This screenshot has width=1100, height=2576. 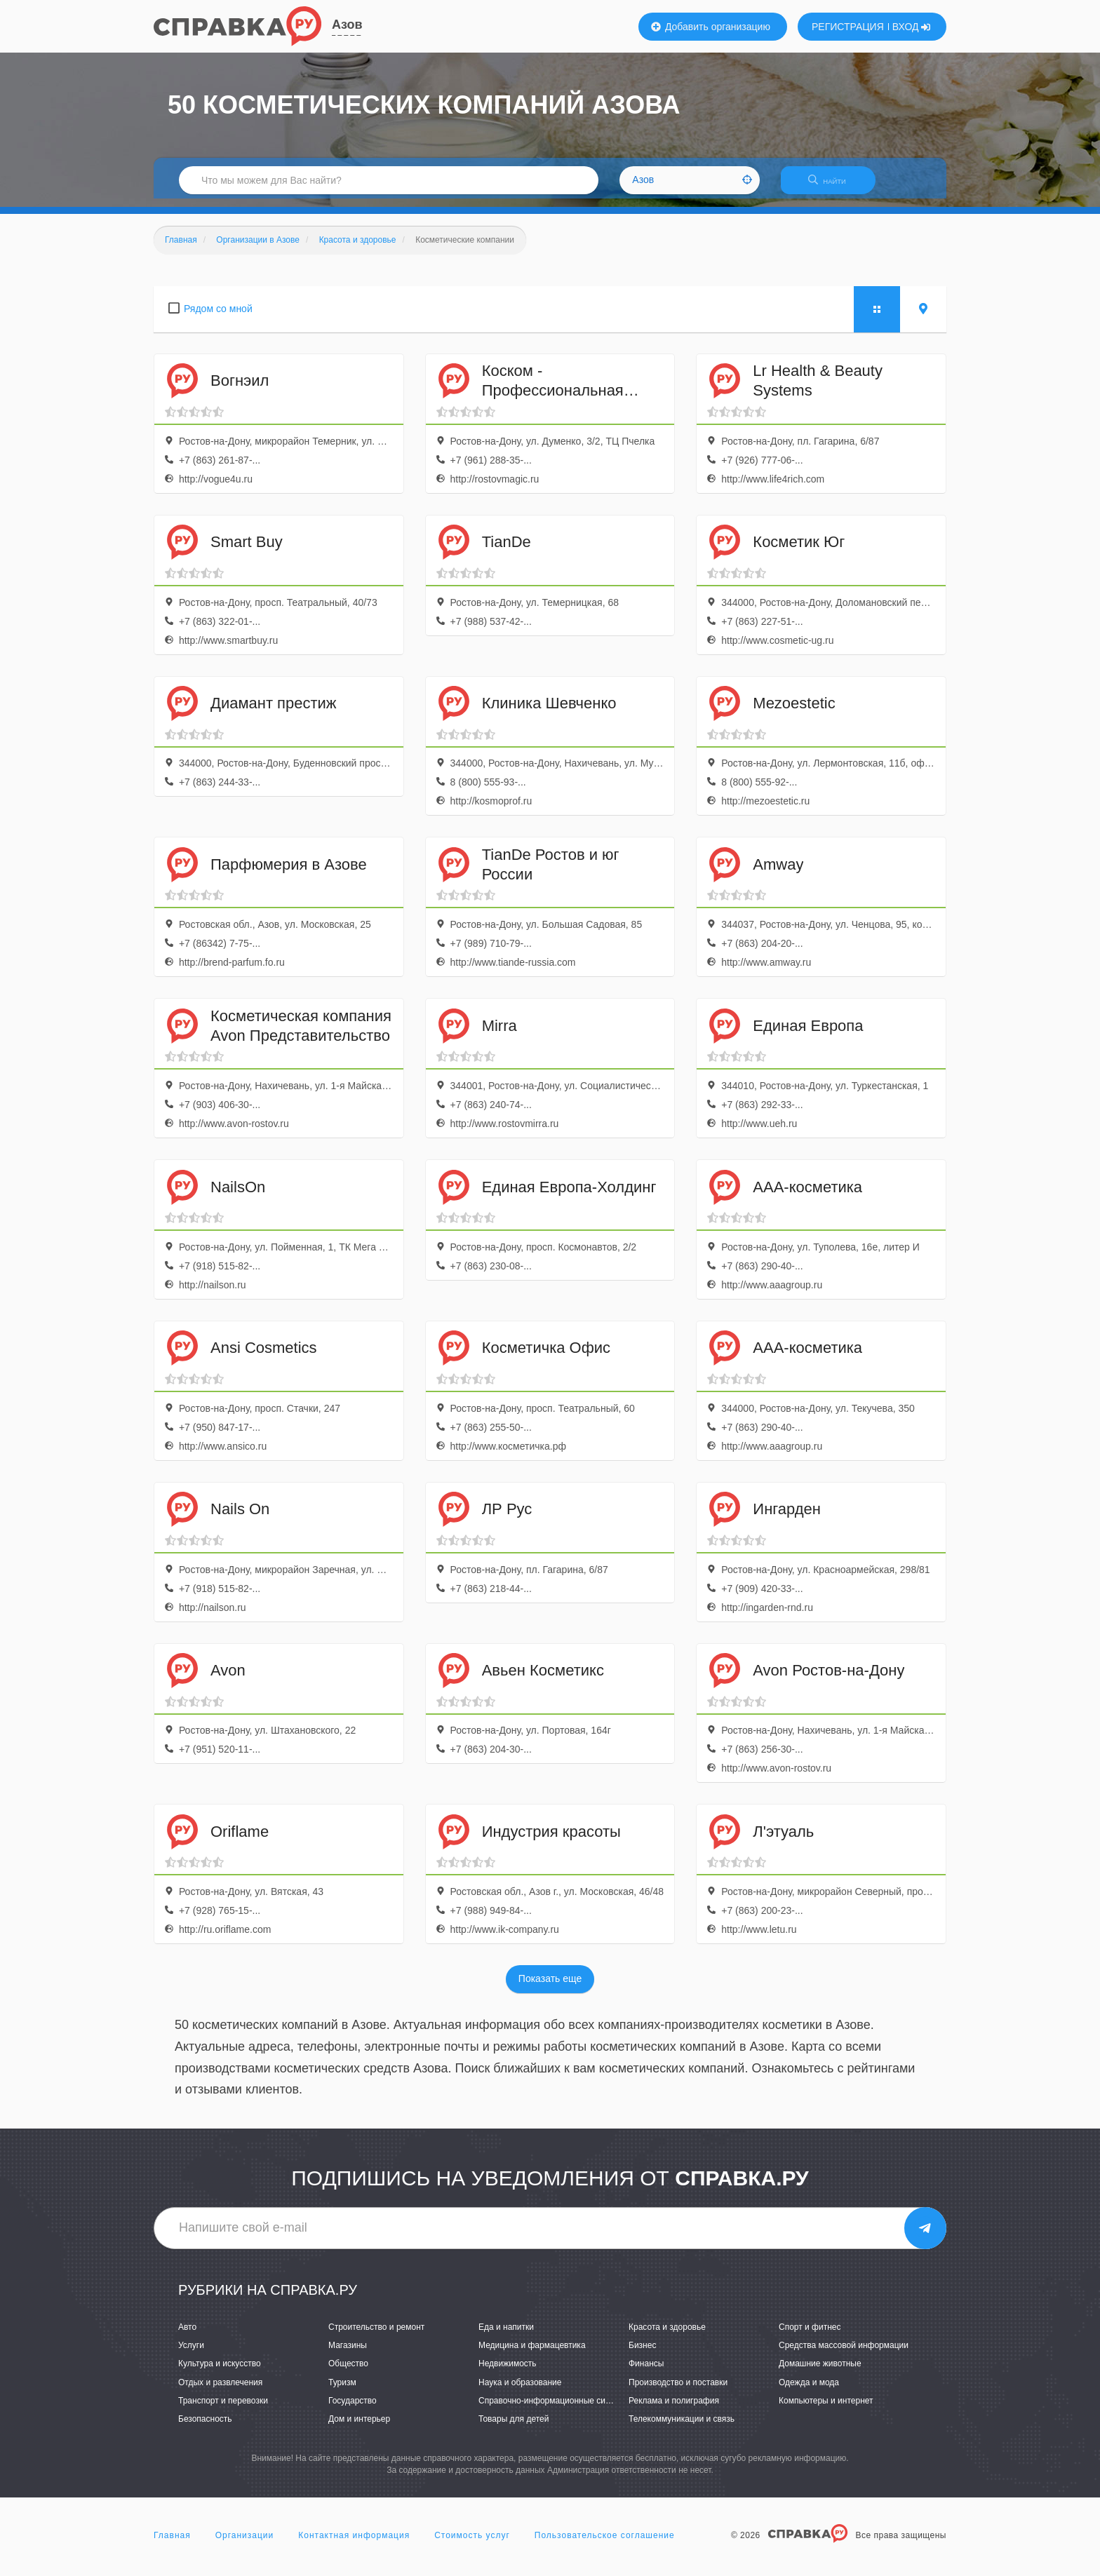 I want to click on Финансы, so click(x=646, y=2373).